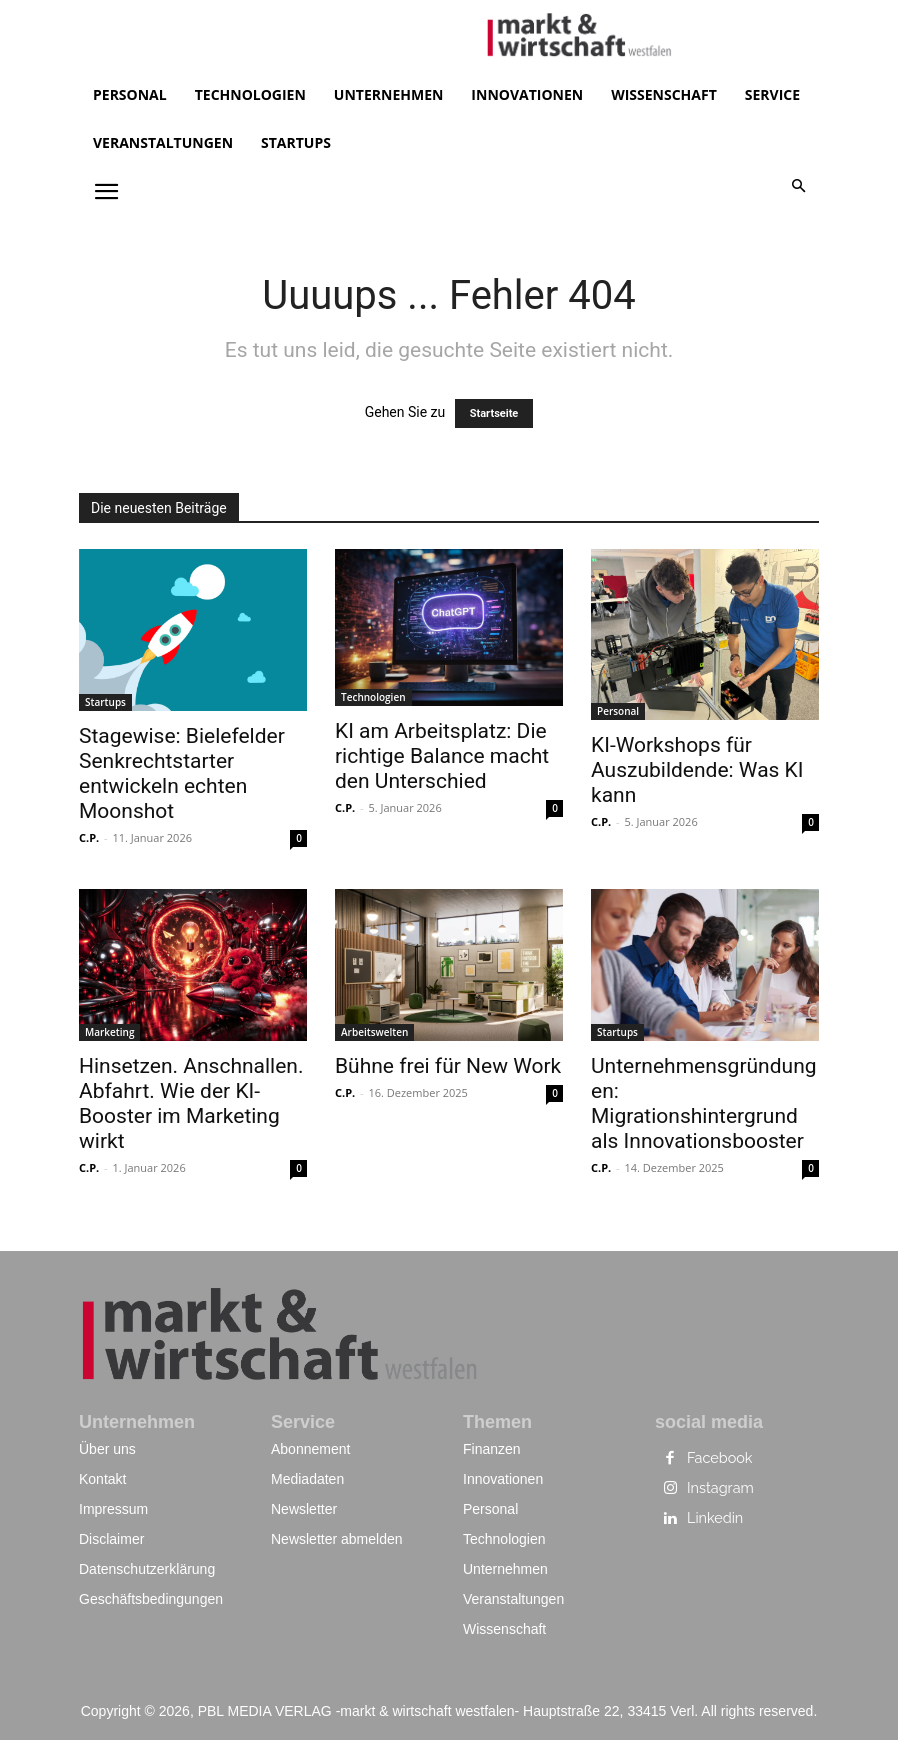 The width and height of the screenshot is (898, 1740). Describe the element at coordinates (697, 770) in the screenshot. I see `KI-Workshops für Auszubildende: Was KI kann` at that location.